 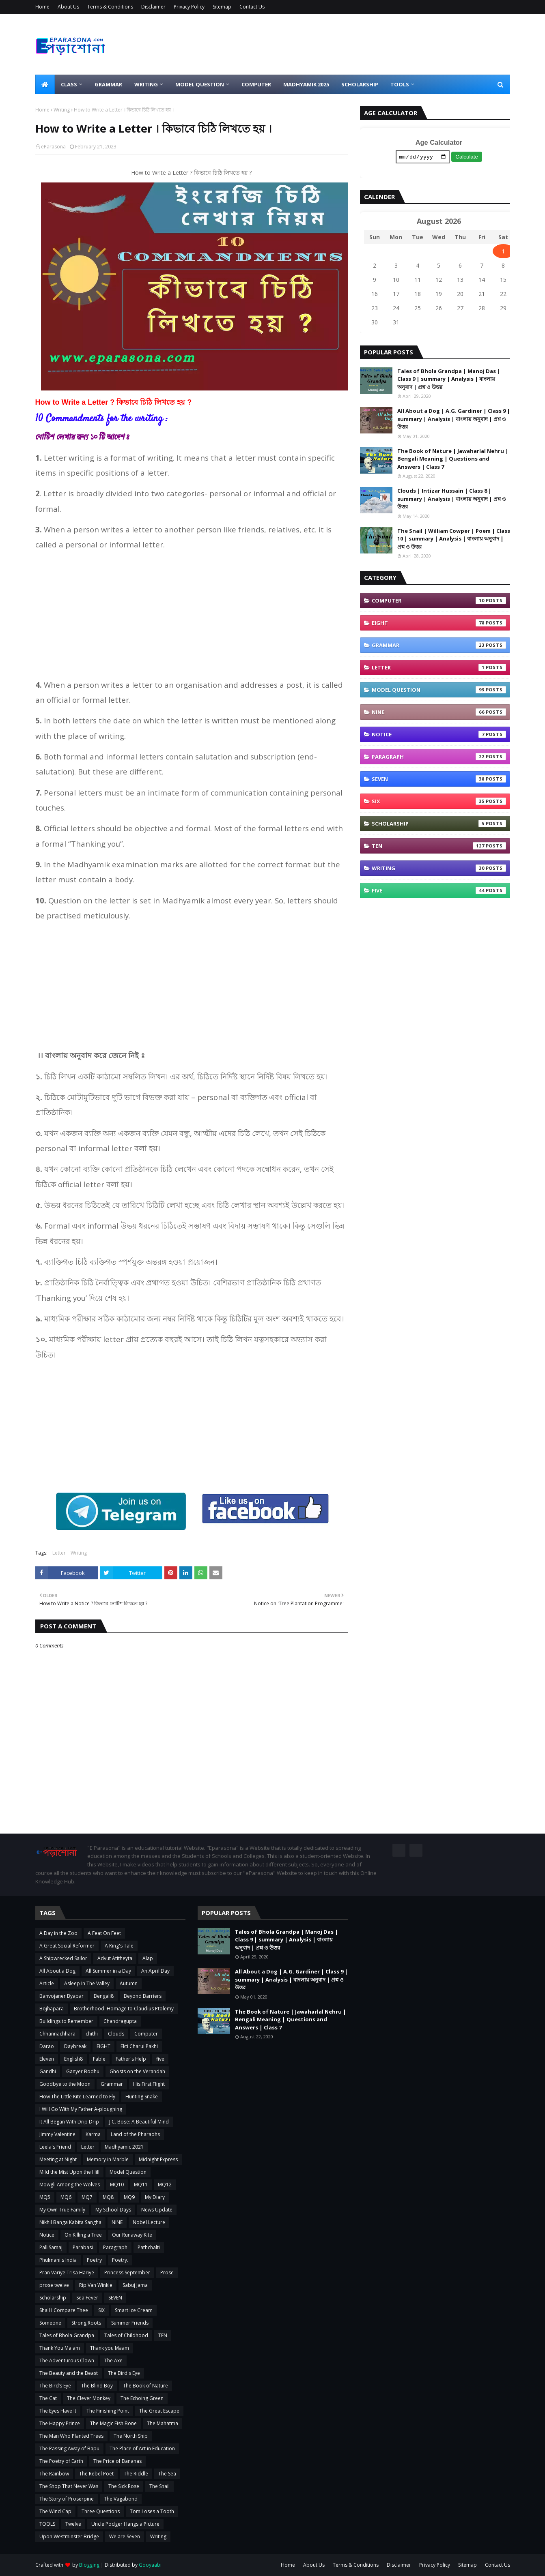 What do you see at coordinates (46, 1983) in the screenshot?
I see `Article` at bounding box center [46, 1983].